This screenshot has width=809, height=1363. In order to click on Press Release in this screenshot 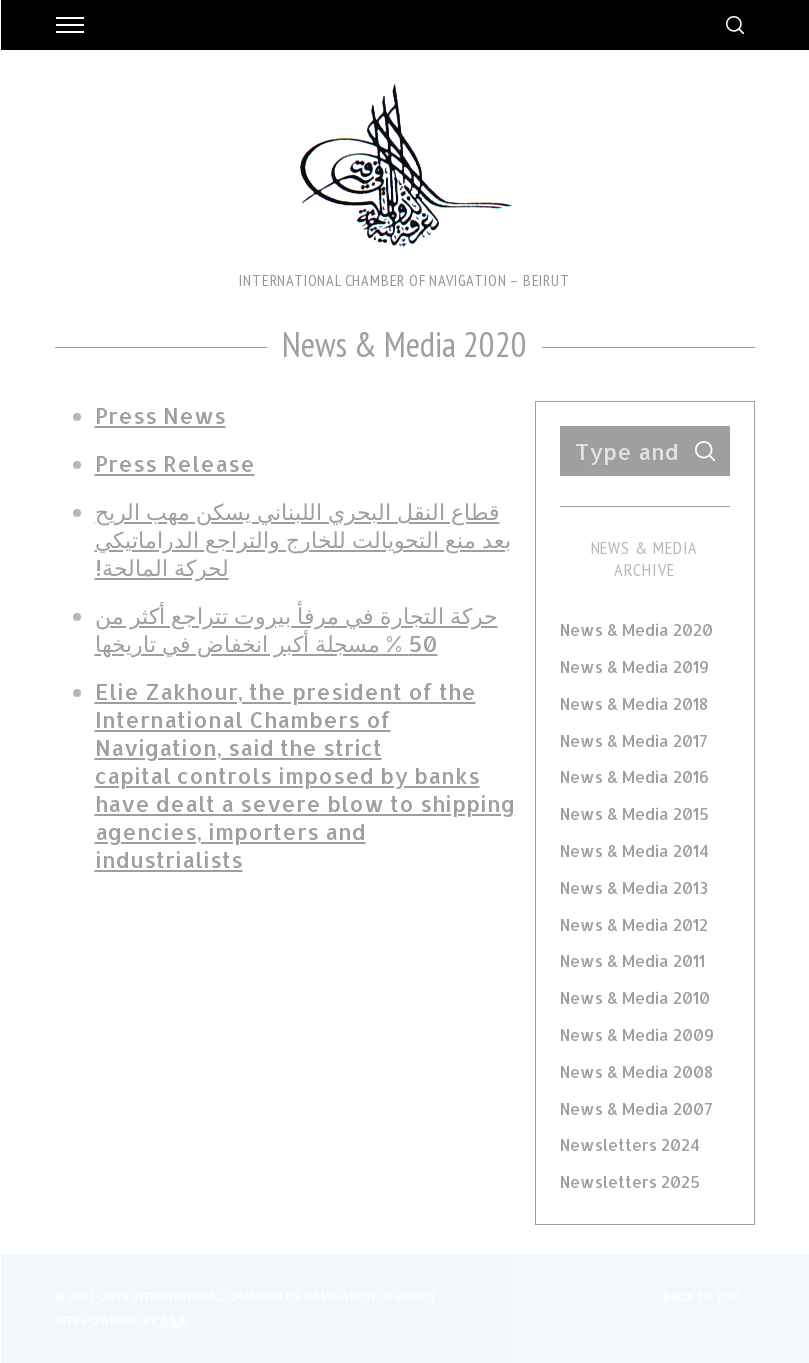, I will do `click(175, 463)`.